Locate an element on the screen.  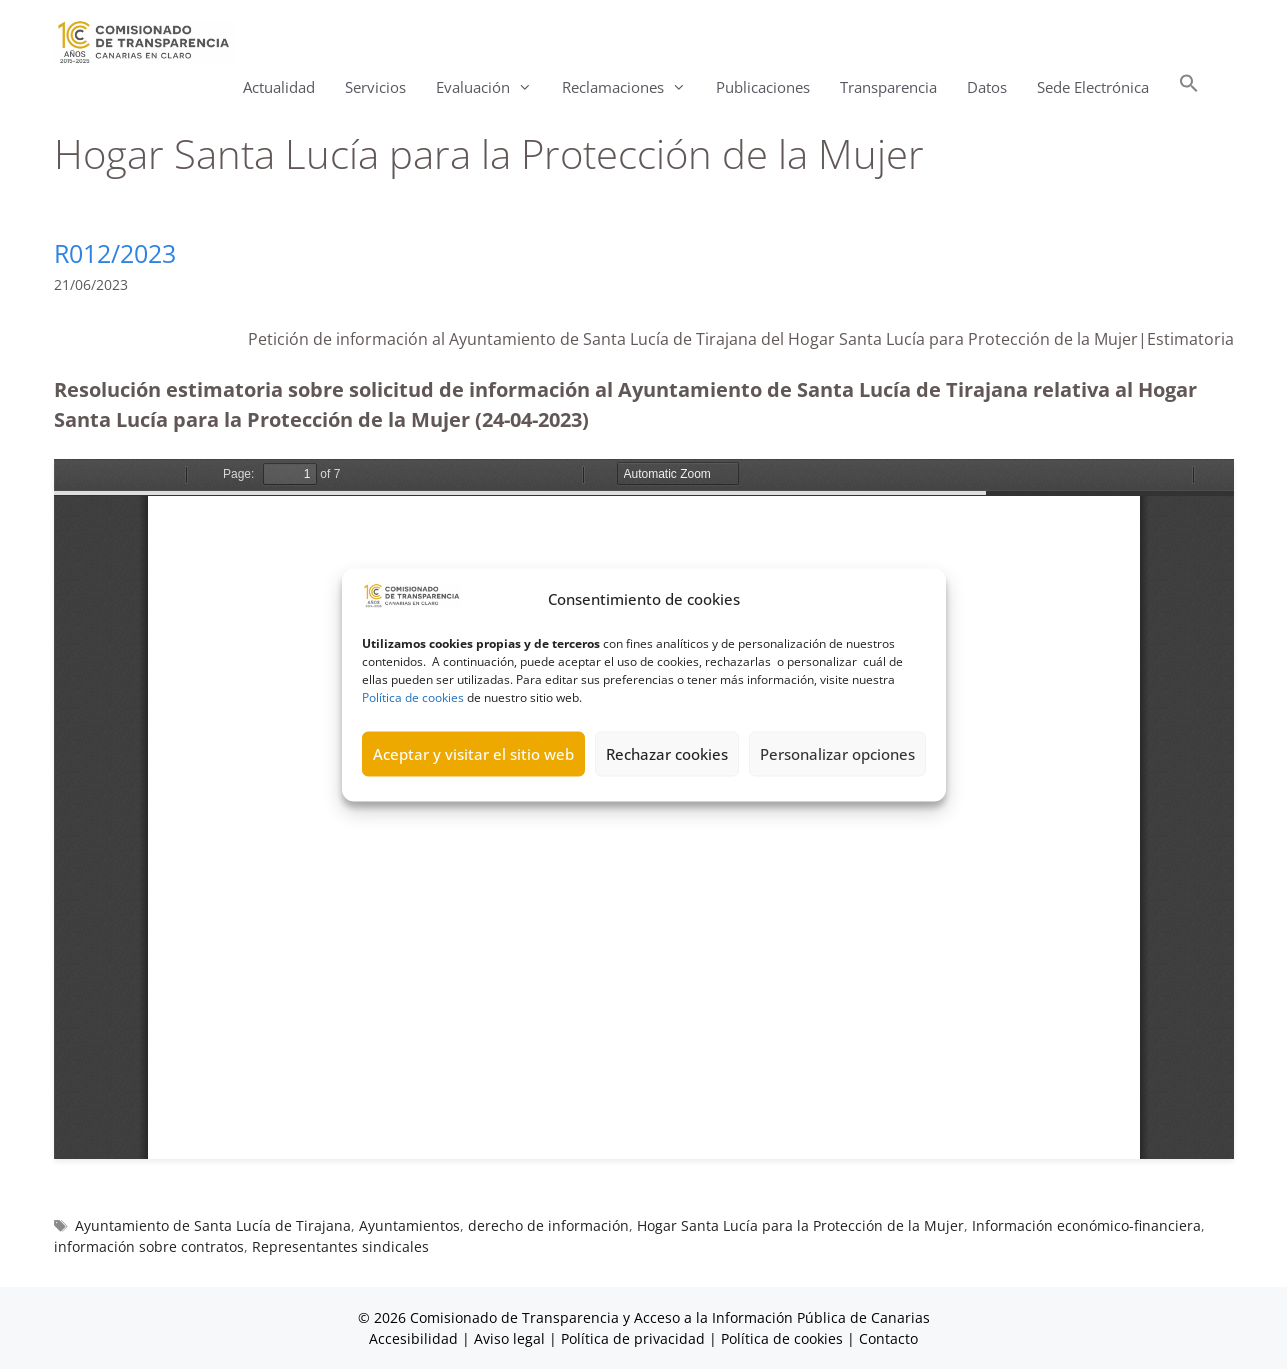
Personalizar opciones is located at coordinates (837, 754).